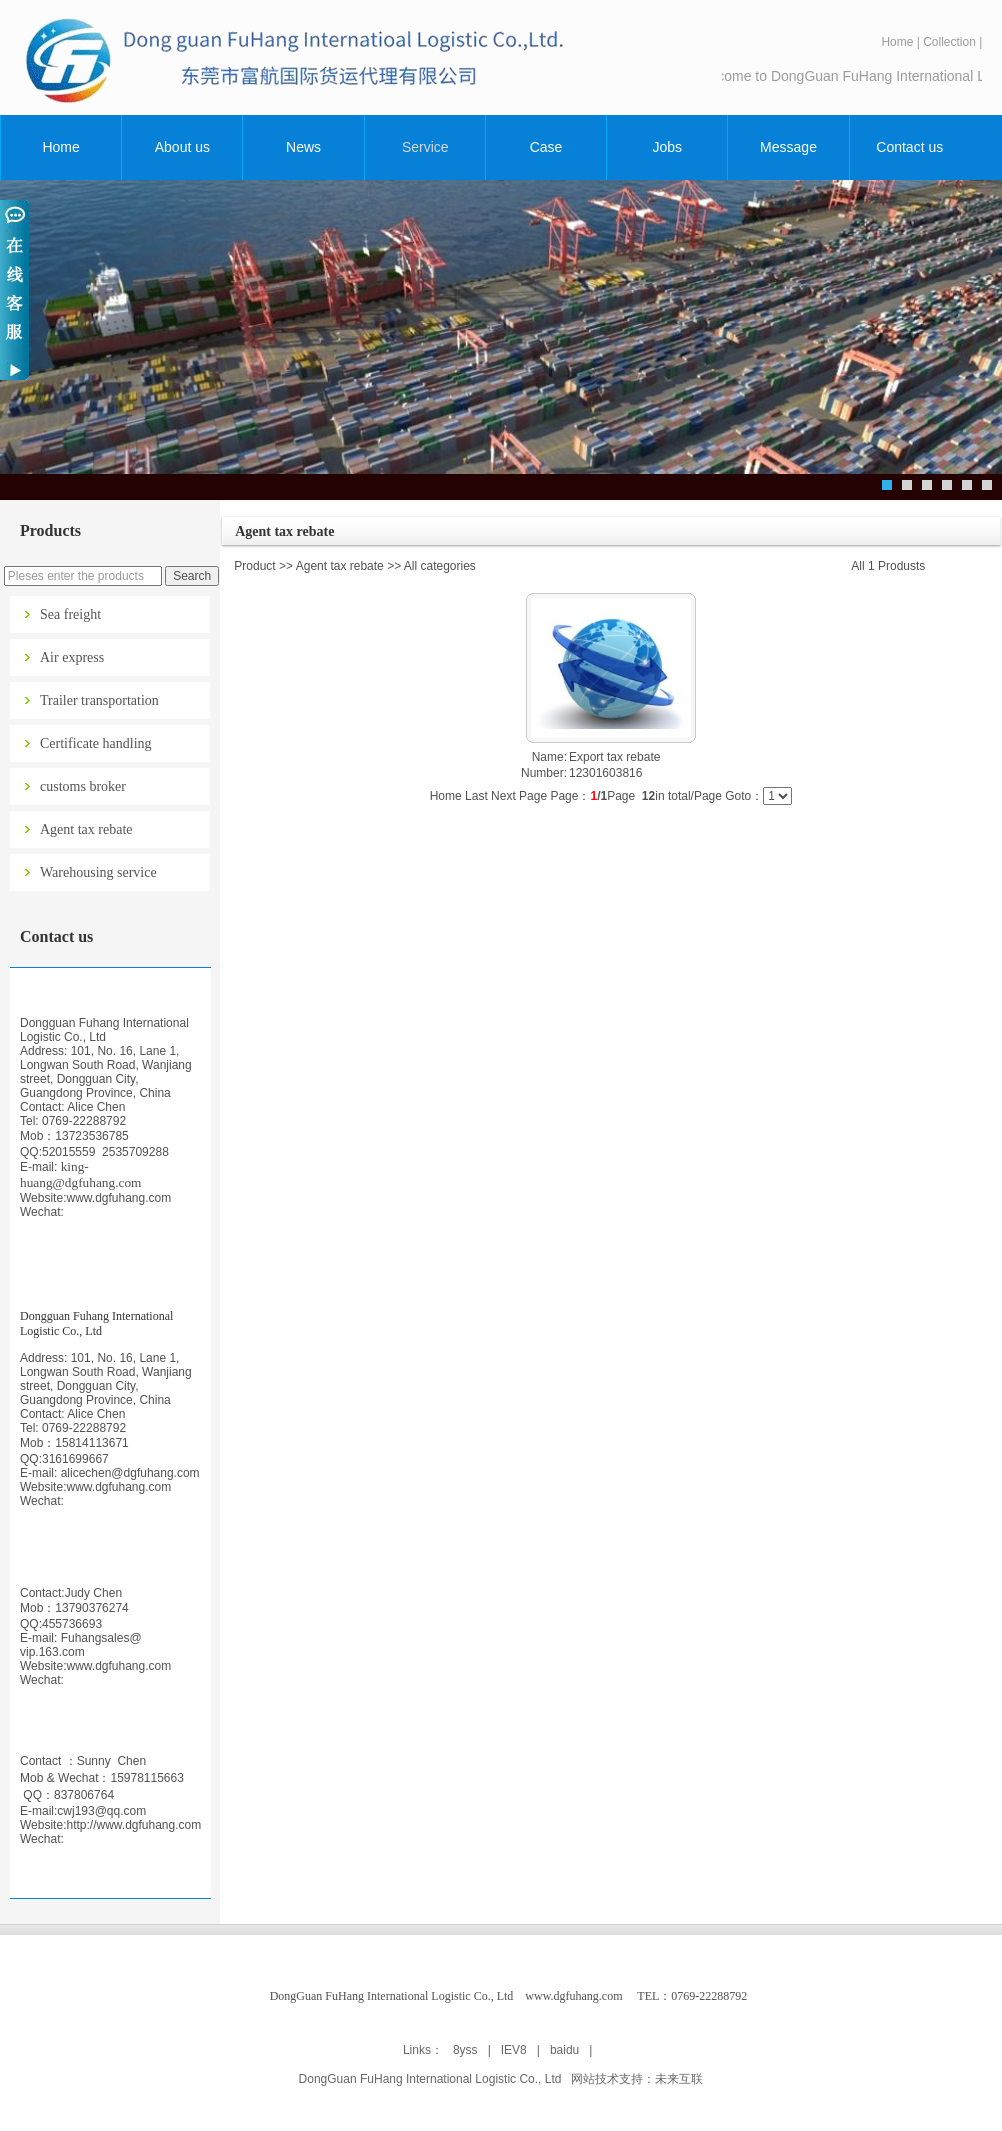 The image size is (1002, 2131). Describe the element at coordinates (897, 42) in the screenshot. I see `Home` at that location.